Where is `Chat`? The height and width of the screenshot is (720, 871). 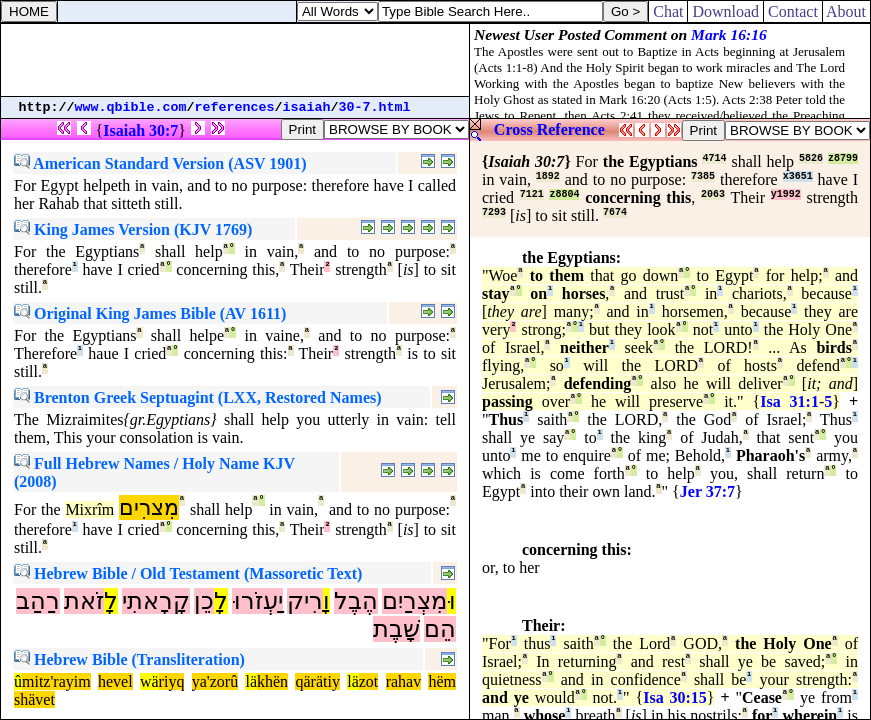 Chat is located at coordinates (668, 11).